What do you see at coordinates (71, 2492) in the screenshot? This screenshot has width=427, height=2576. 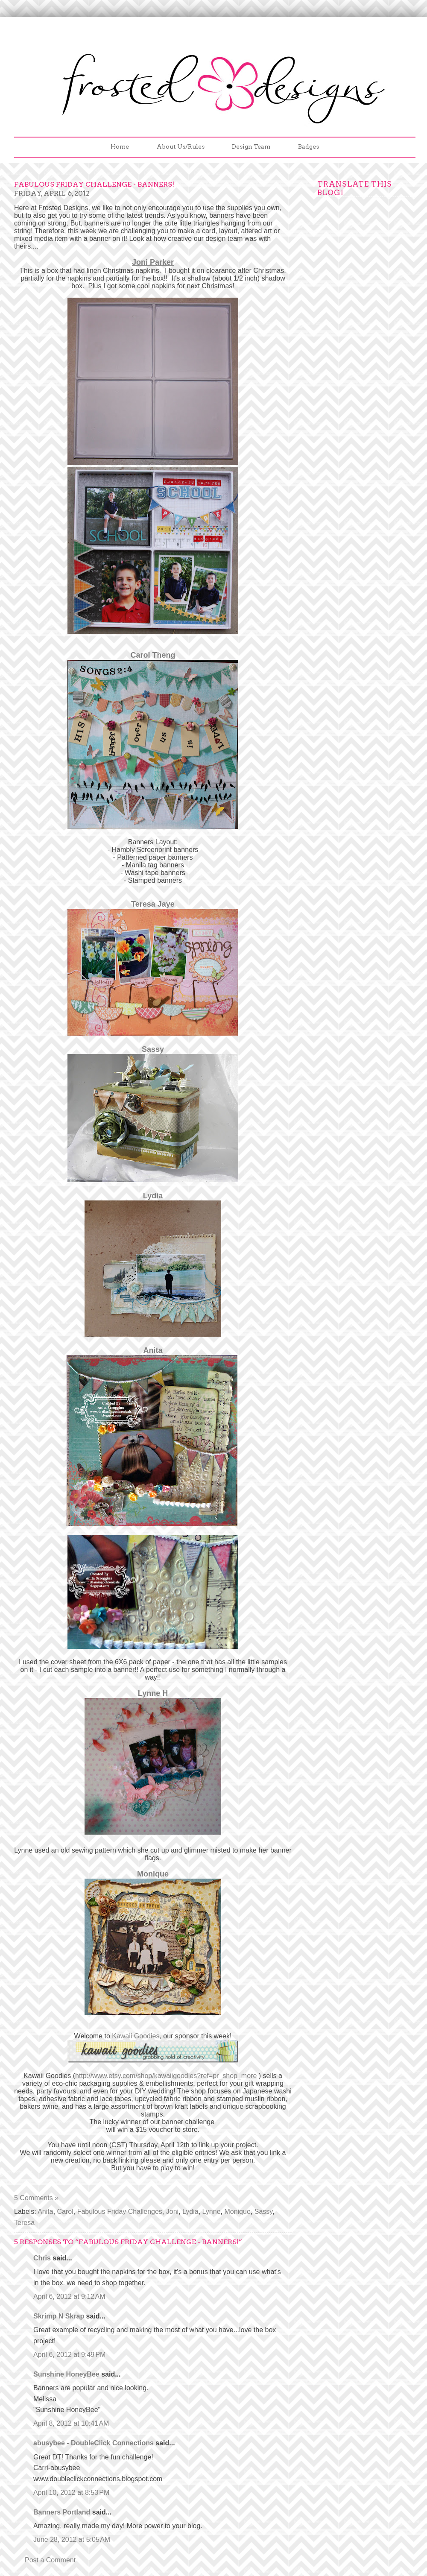 I see `April 10, 2012 at 8:53 PM` at bounding box center [71, 2492].